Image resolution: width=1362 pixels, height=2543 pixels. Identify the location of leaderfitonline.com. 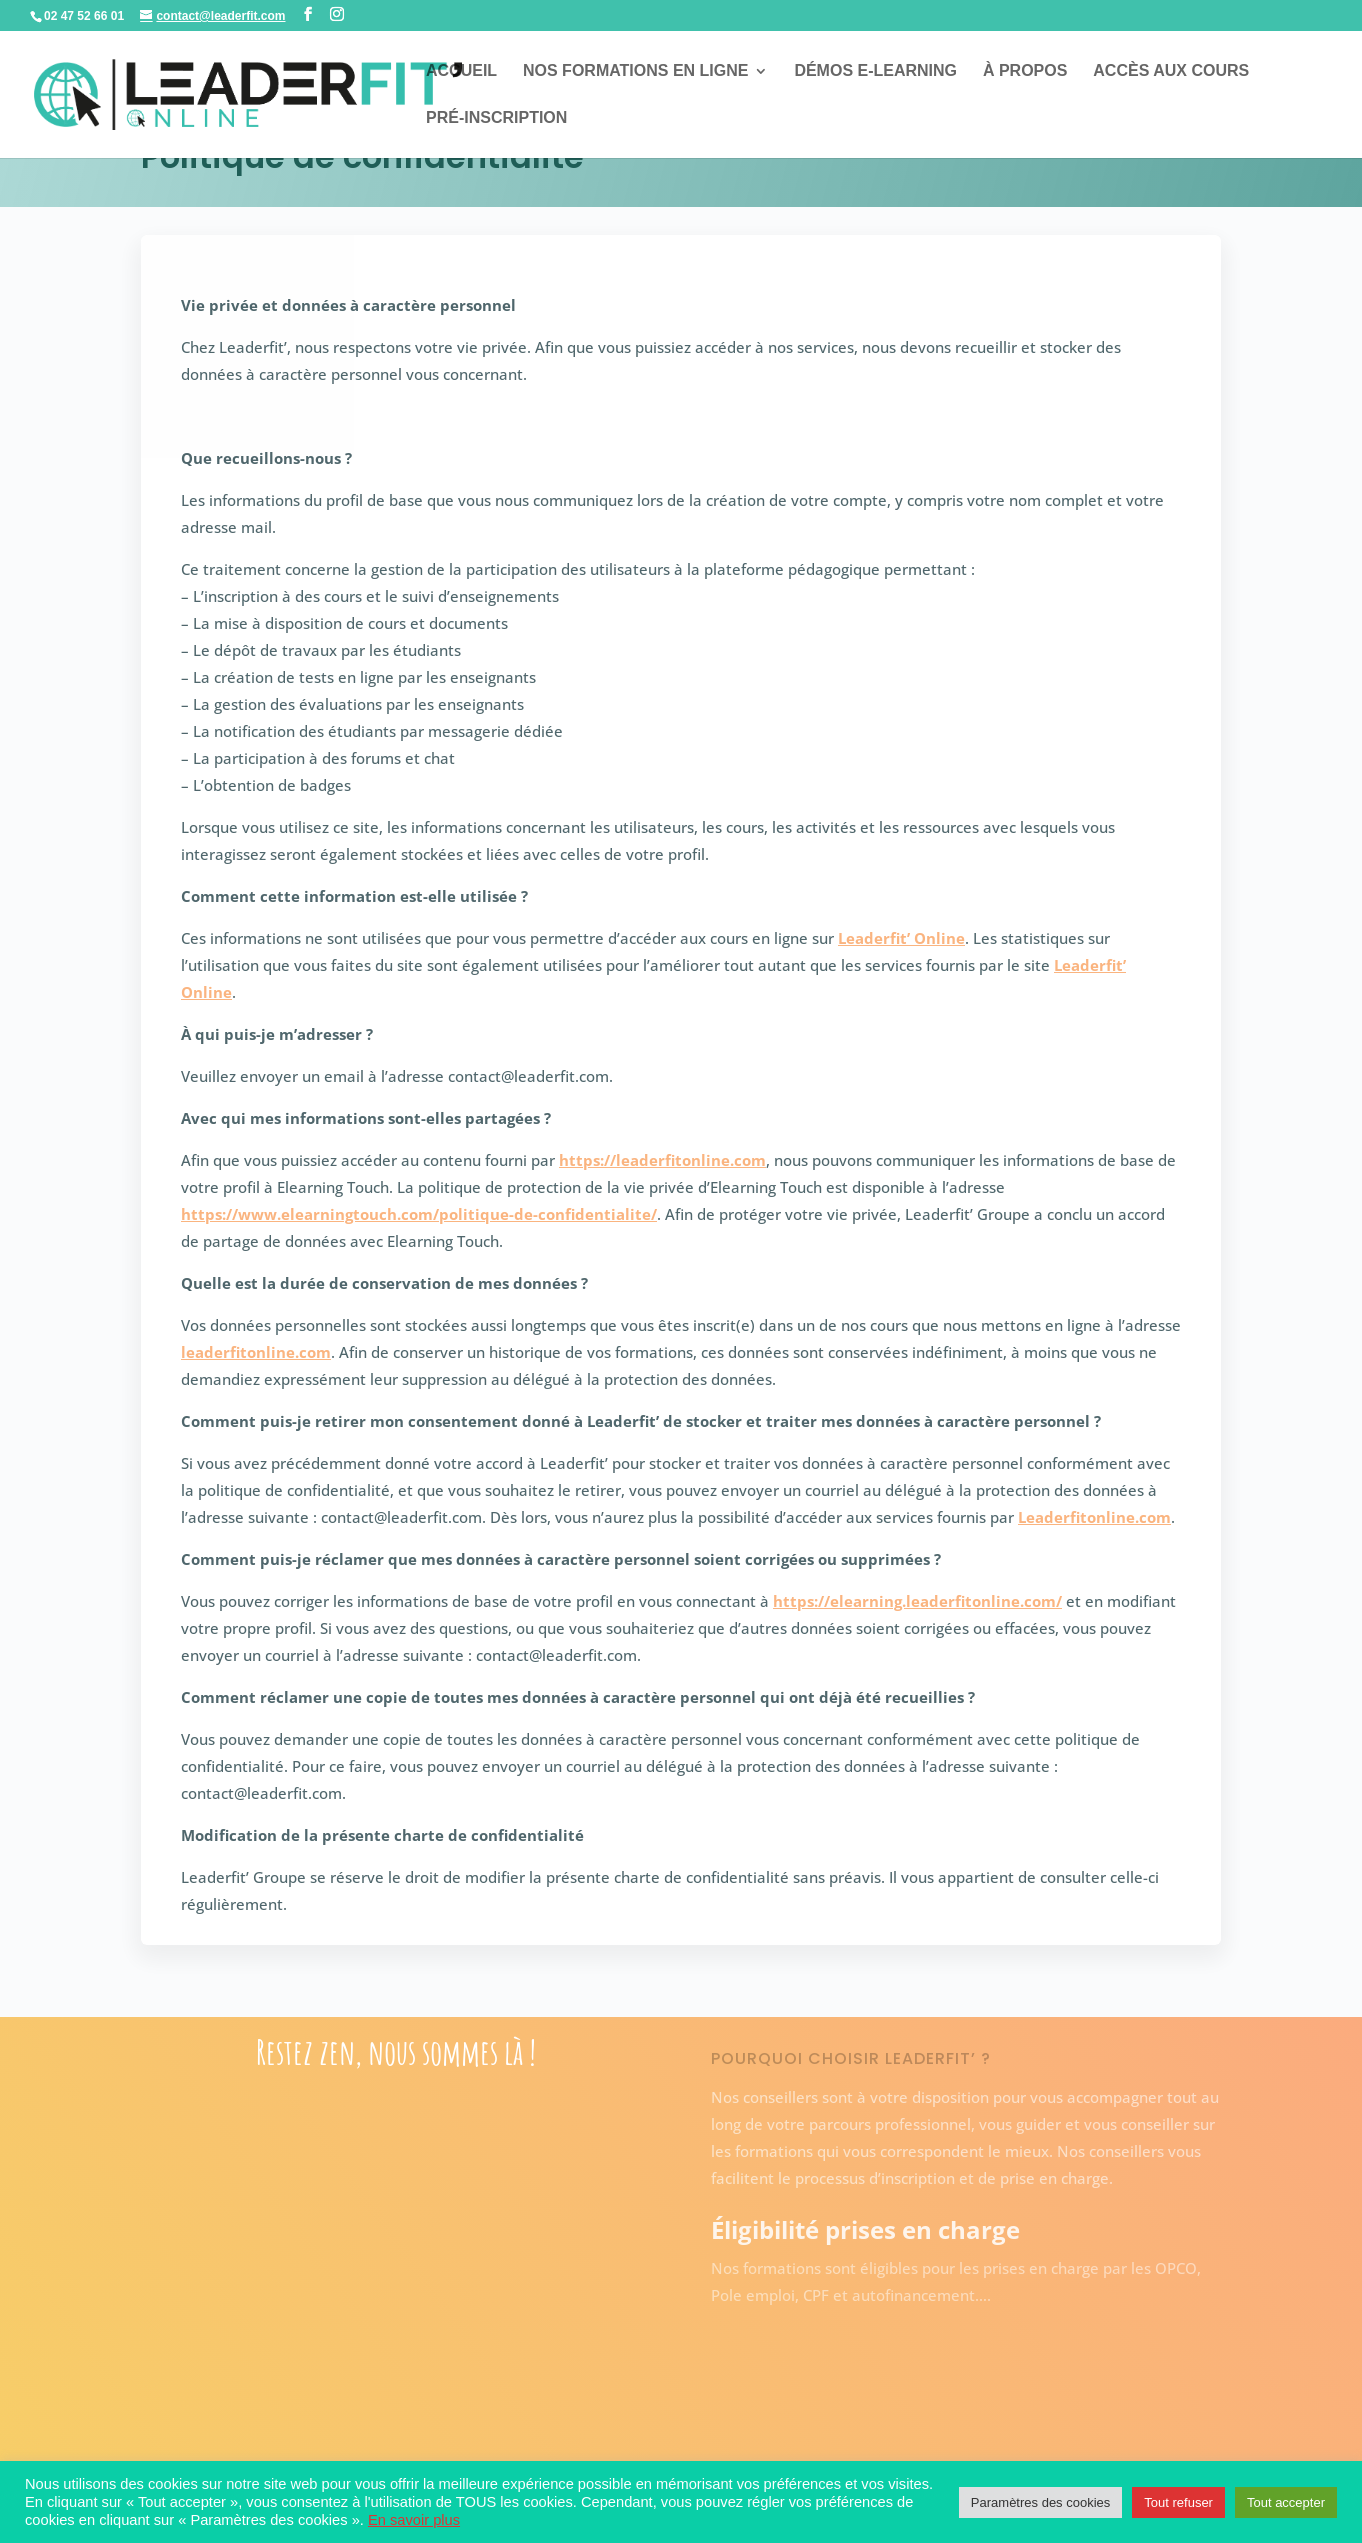
(256, 1352).